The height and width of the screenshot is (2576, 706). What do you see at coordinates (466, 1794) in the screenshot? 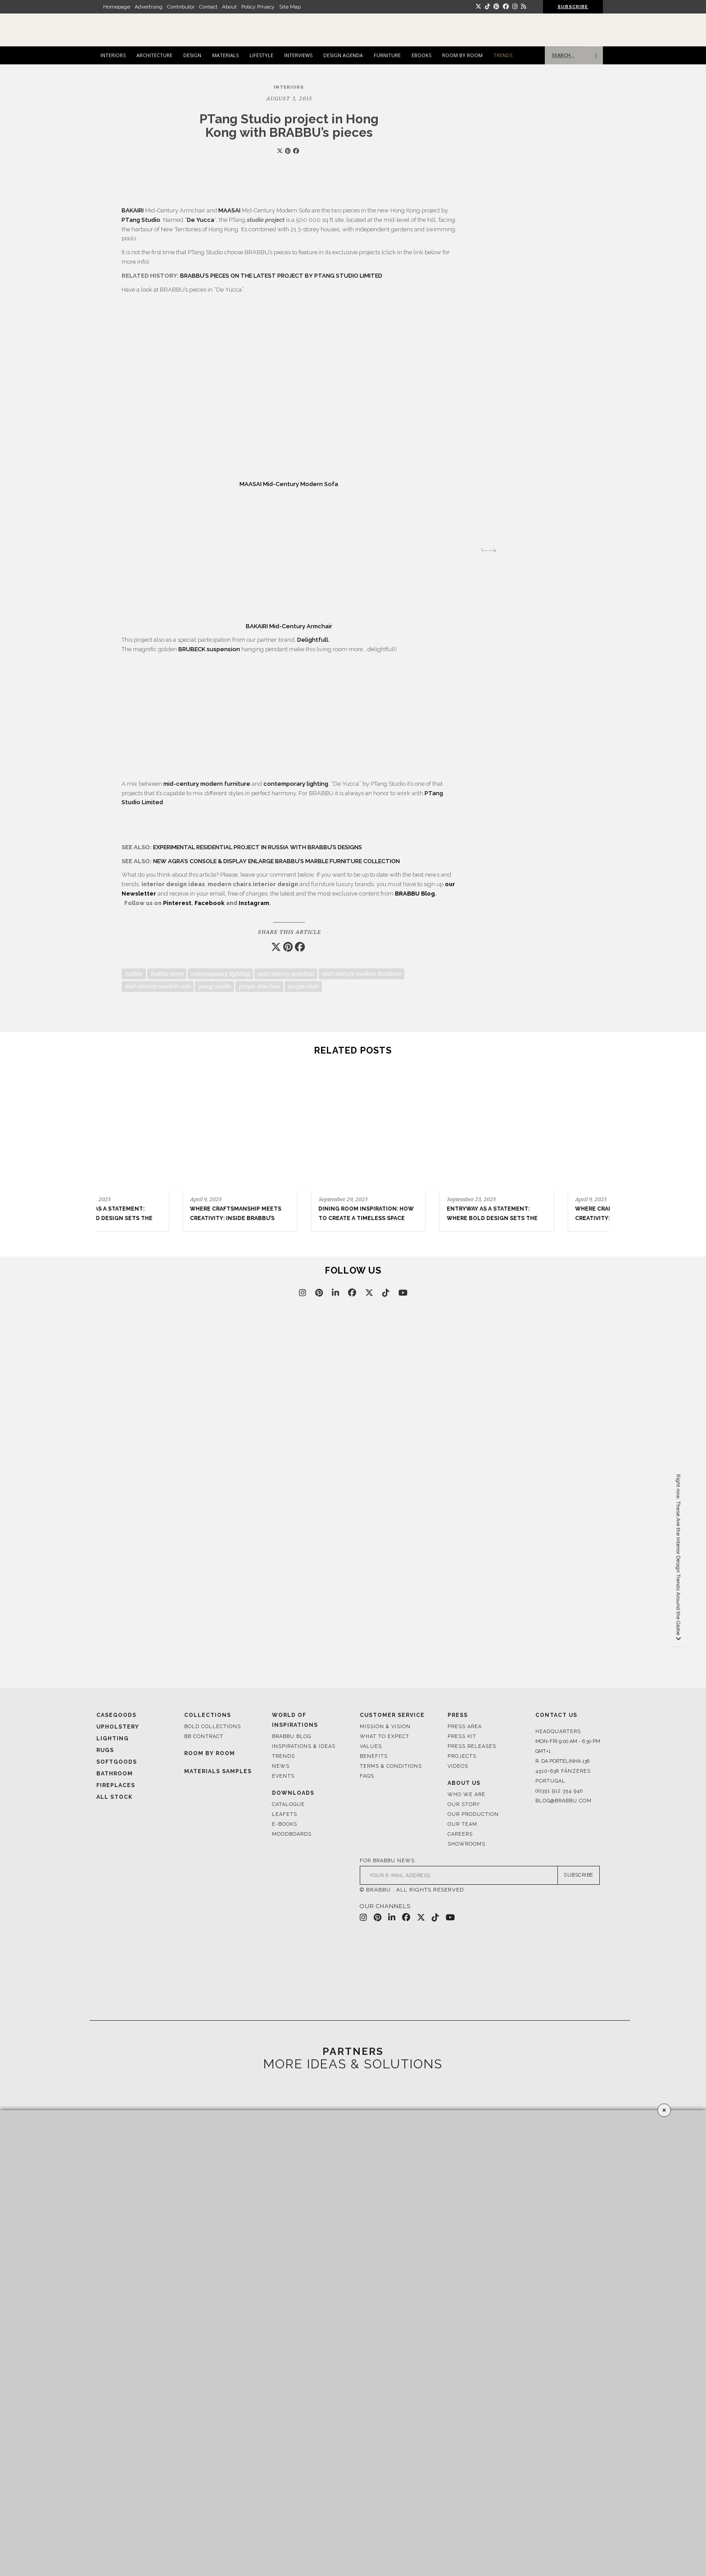
I see `Who We Are` at bounding box center [466, 1794].